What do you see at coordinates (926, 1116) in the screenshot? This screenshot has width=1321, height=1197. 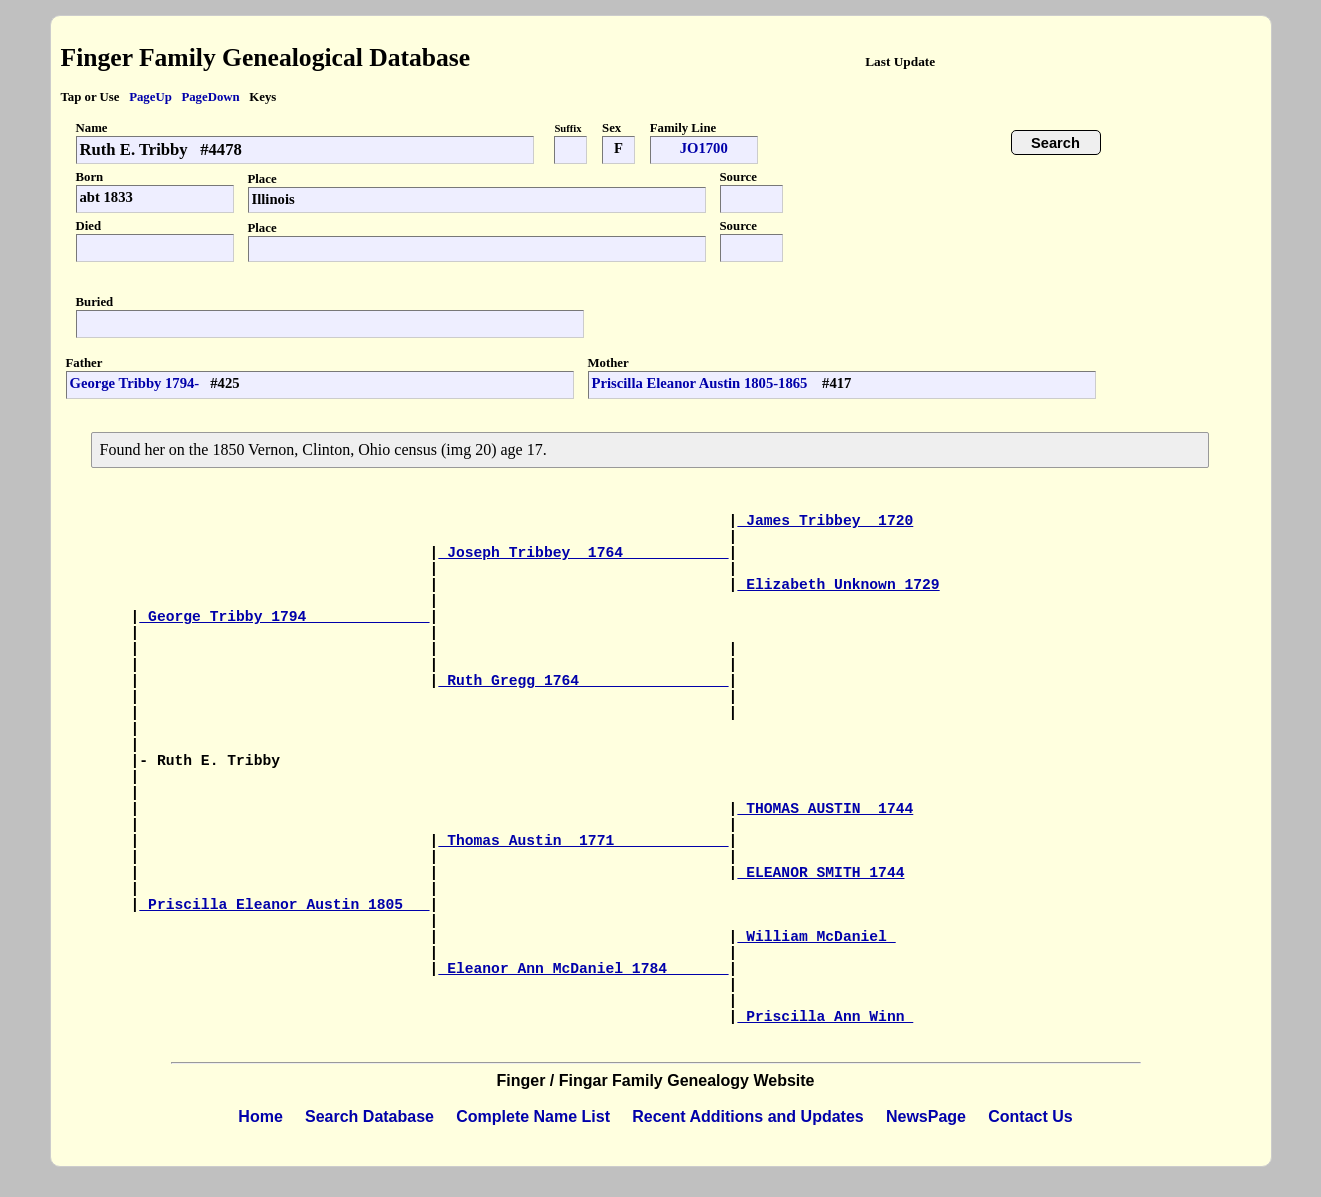 I see `NewsPage` at bounding box center [926, 1116].